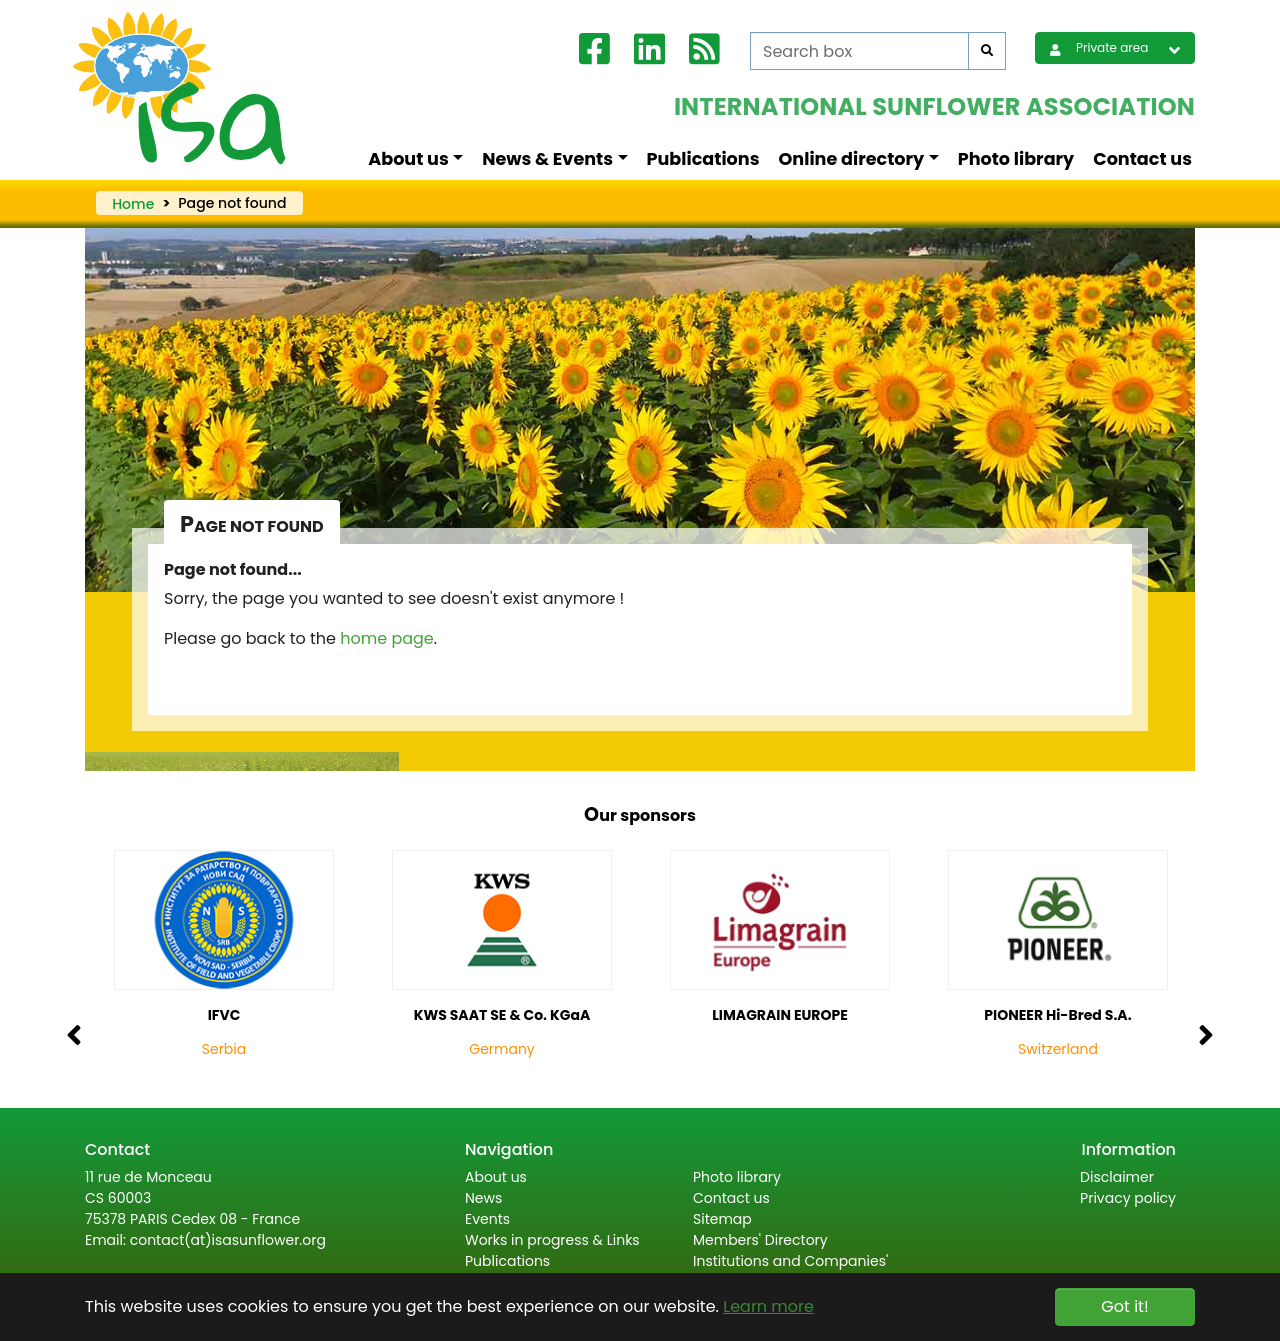 This screenshot has height=1341, width=1280. I want to click on Got it! [button], so click(1124, 1306).